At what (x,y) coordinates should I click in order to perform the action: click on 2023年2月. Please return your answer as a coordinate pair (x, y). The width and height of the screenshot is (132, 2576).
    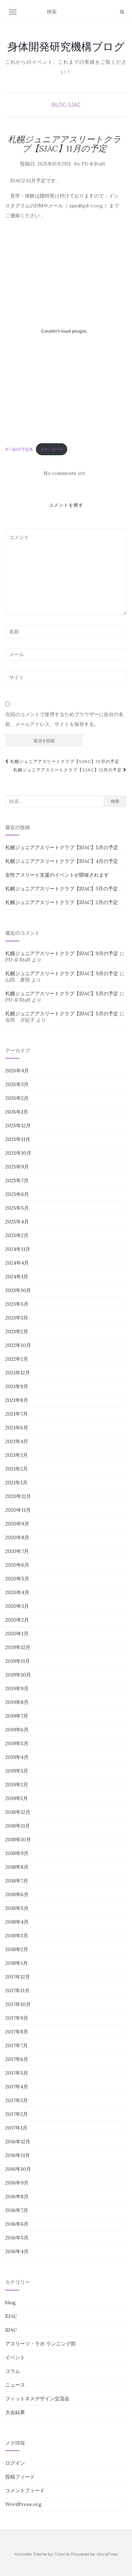
    Looking at the image, I should click on (16, 1331).